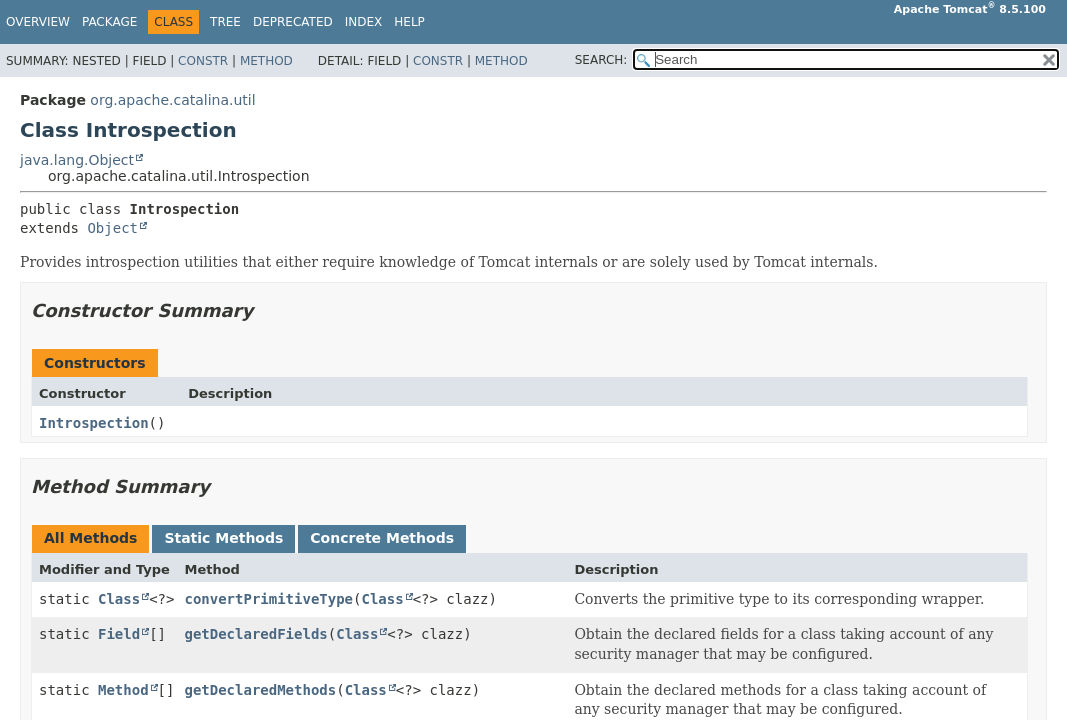 Image resolution: width=1067 pixels, height=720 pixels. I want to click on Overview, so click(38, 22).